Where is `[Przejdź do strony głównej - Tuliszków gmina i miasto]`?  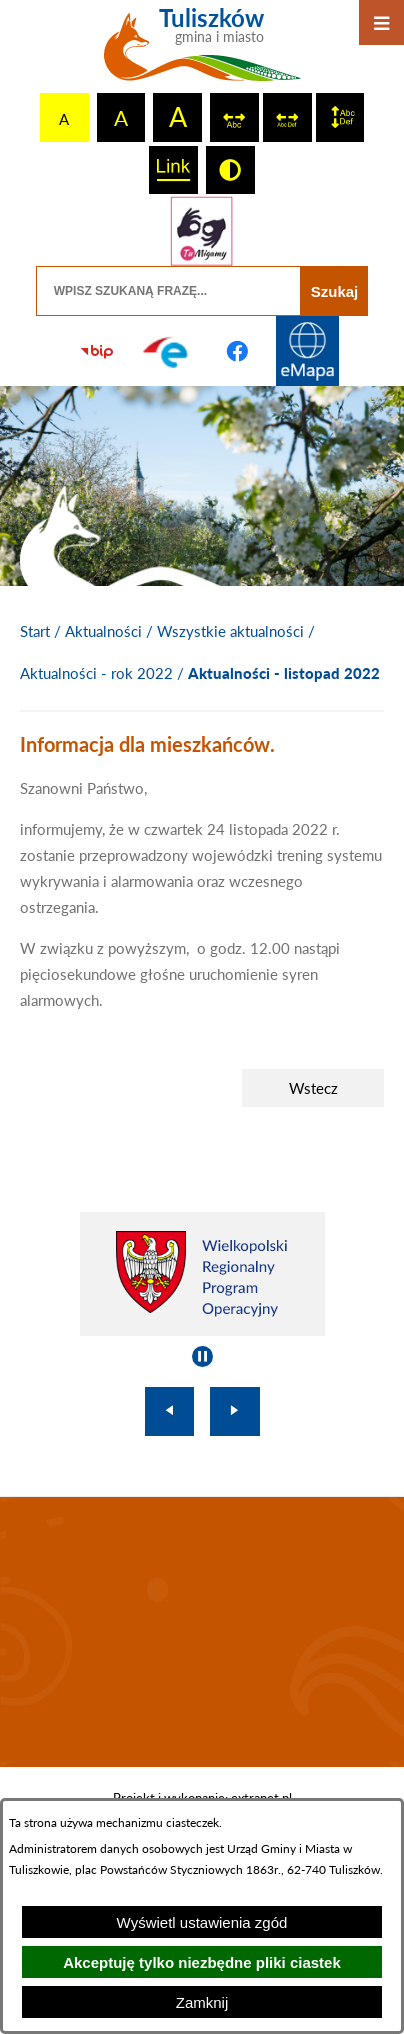
[Przejdź do strony głównej - Tuliszków gmina i miasto] is located at coordinates (202, 52).